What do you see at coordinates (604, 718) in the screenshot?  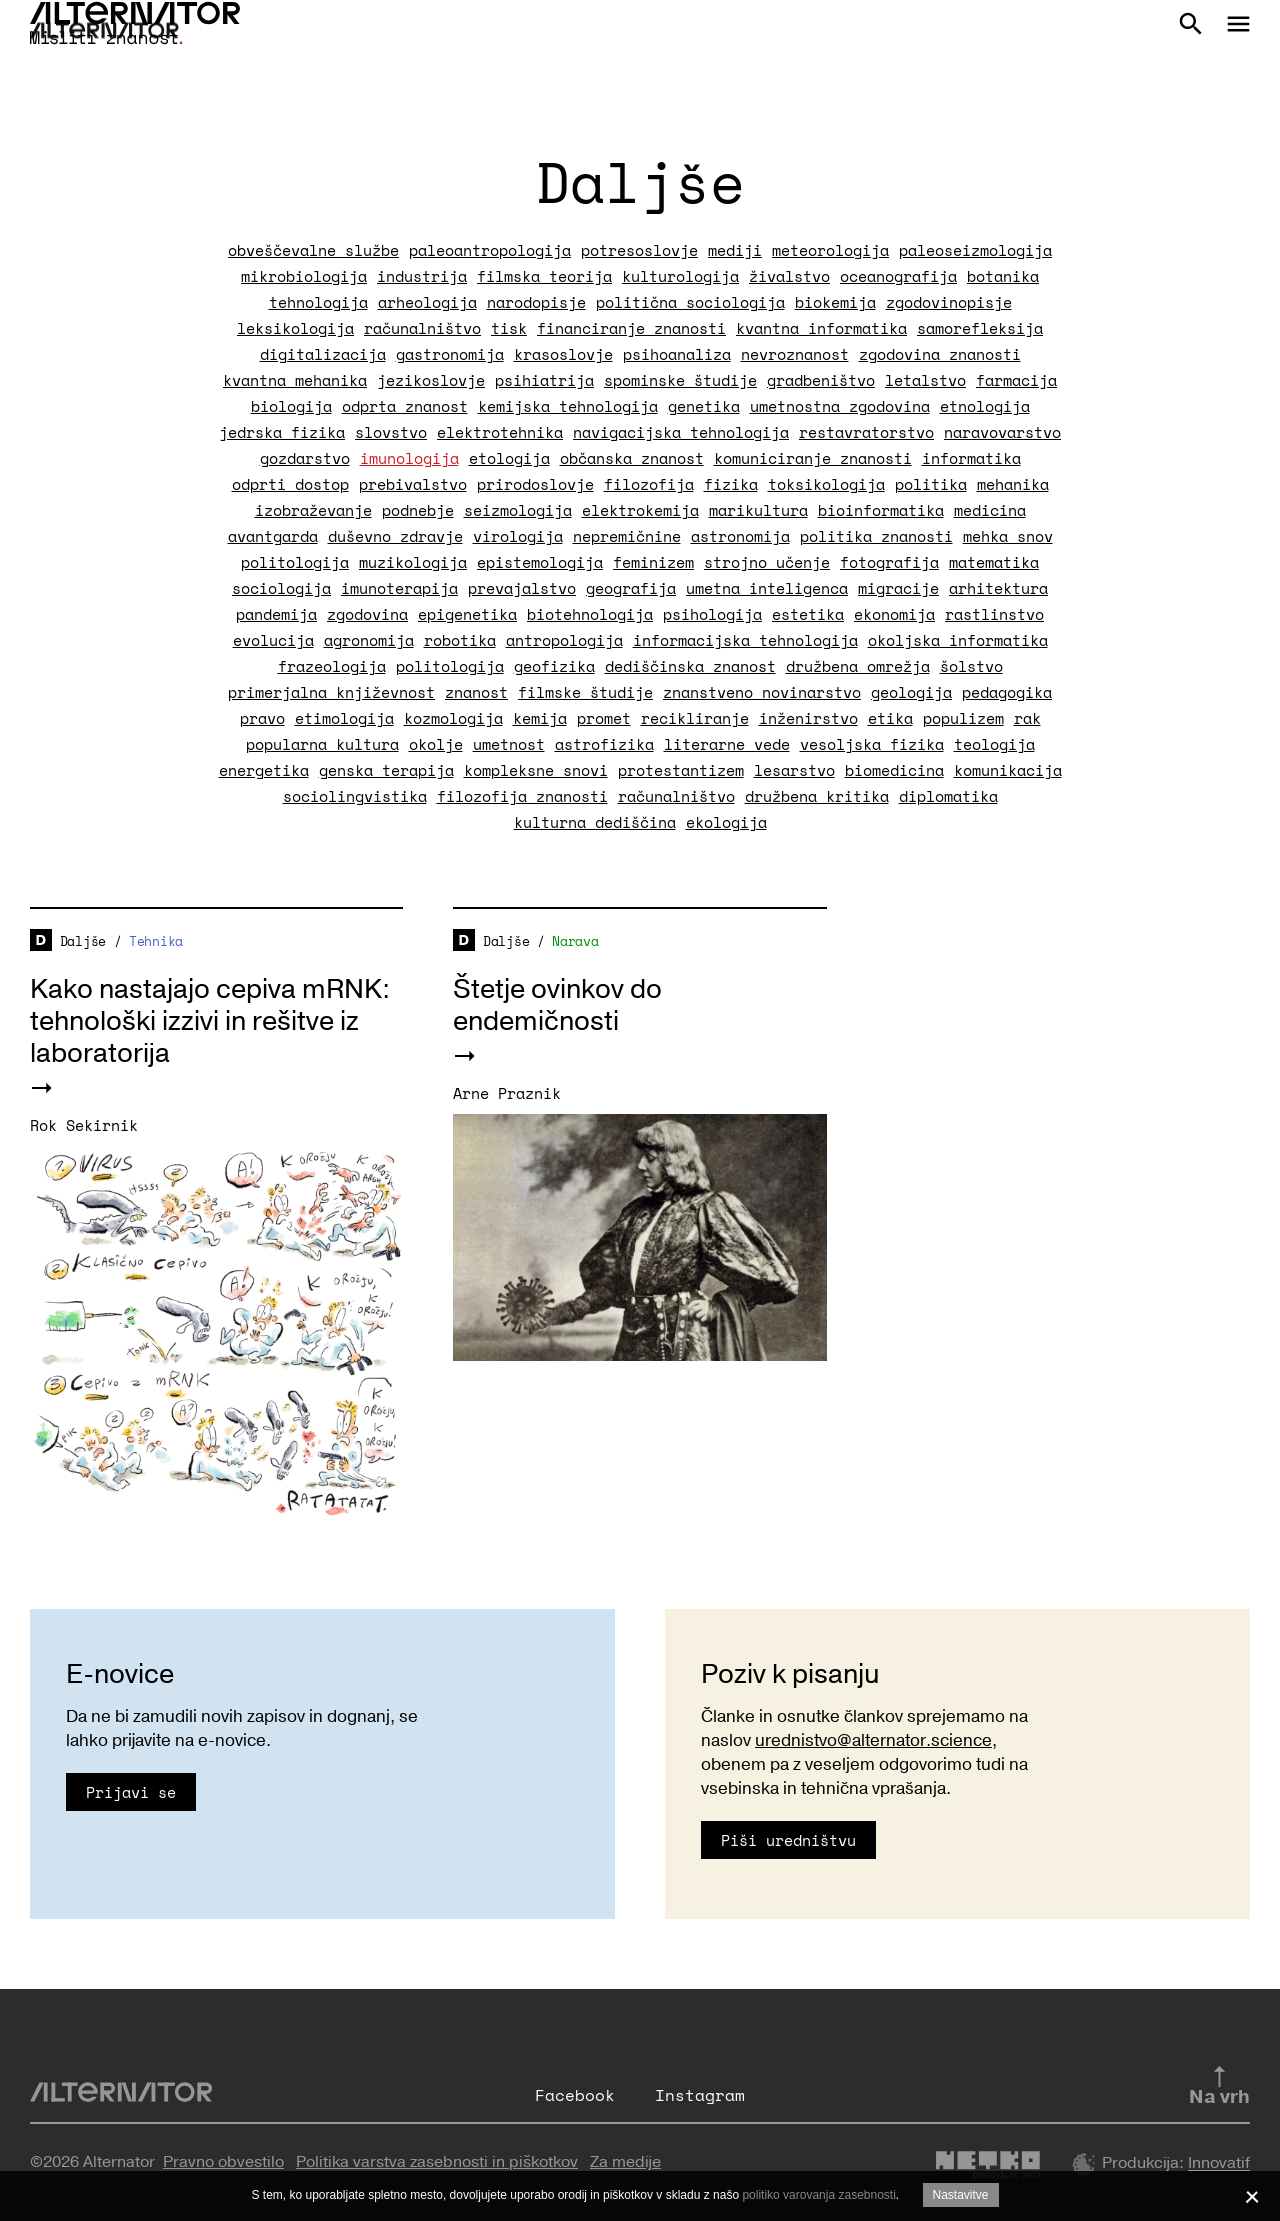 I see `promet` at bounding box center [604, 718].